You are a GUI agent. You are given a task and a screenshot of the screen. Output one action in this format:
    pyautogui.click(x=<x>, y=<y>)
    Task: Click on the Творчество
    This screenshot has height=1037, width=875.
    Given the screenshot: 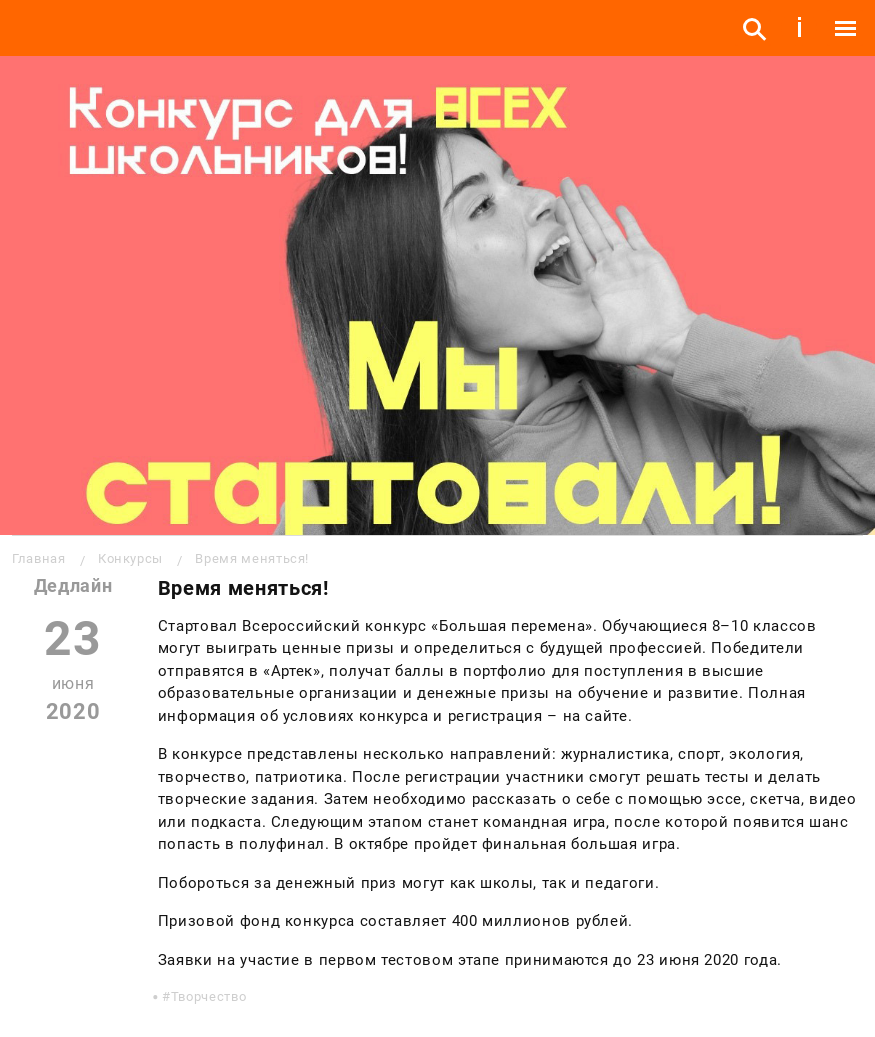 What is the action you would take?
    pyautogui.click(x=208, y=996)
    